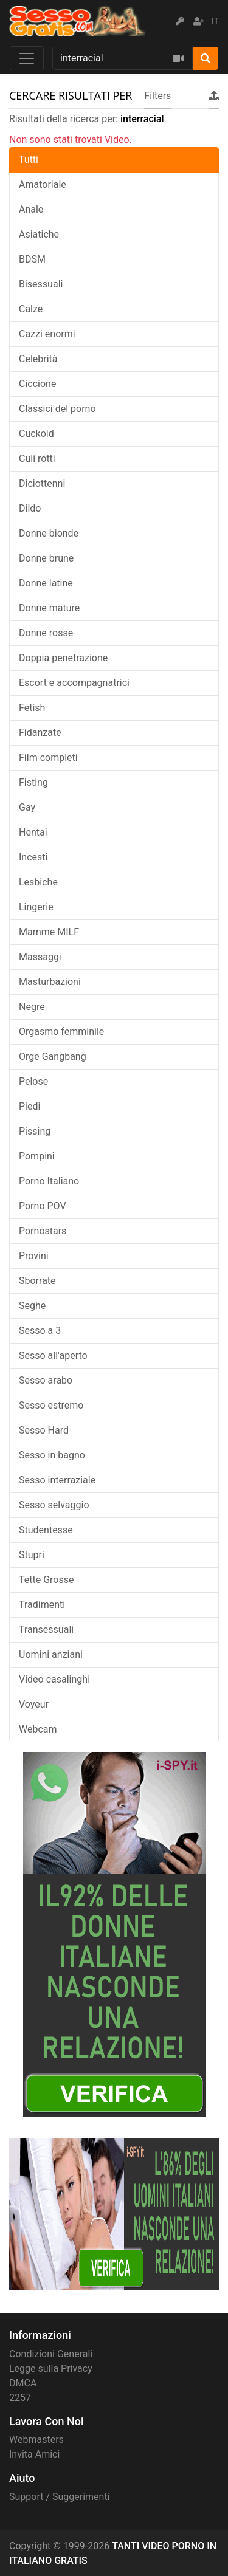 This screenshot has height=2576, width=228. I want to click on Massaggi, so click(40, 957).